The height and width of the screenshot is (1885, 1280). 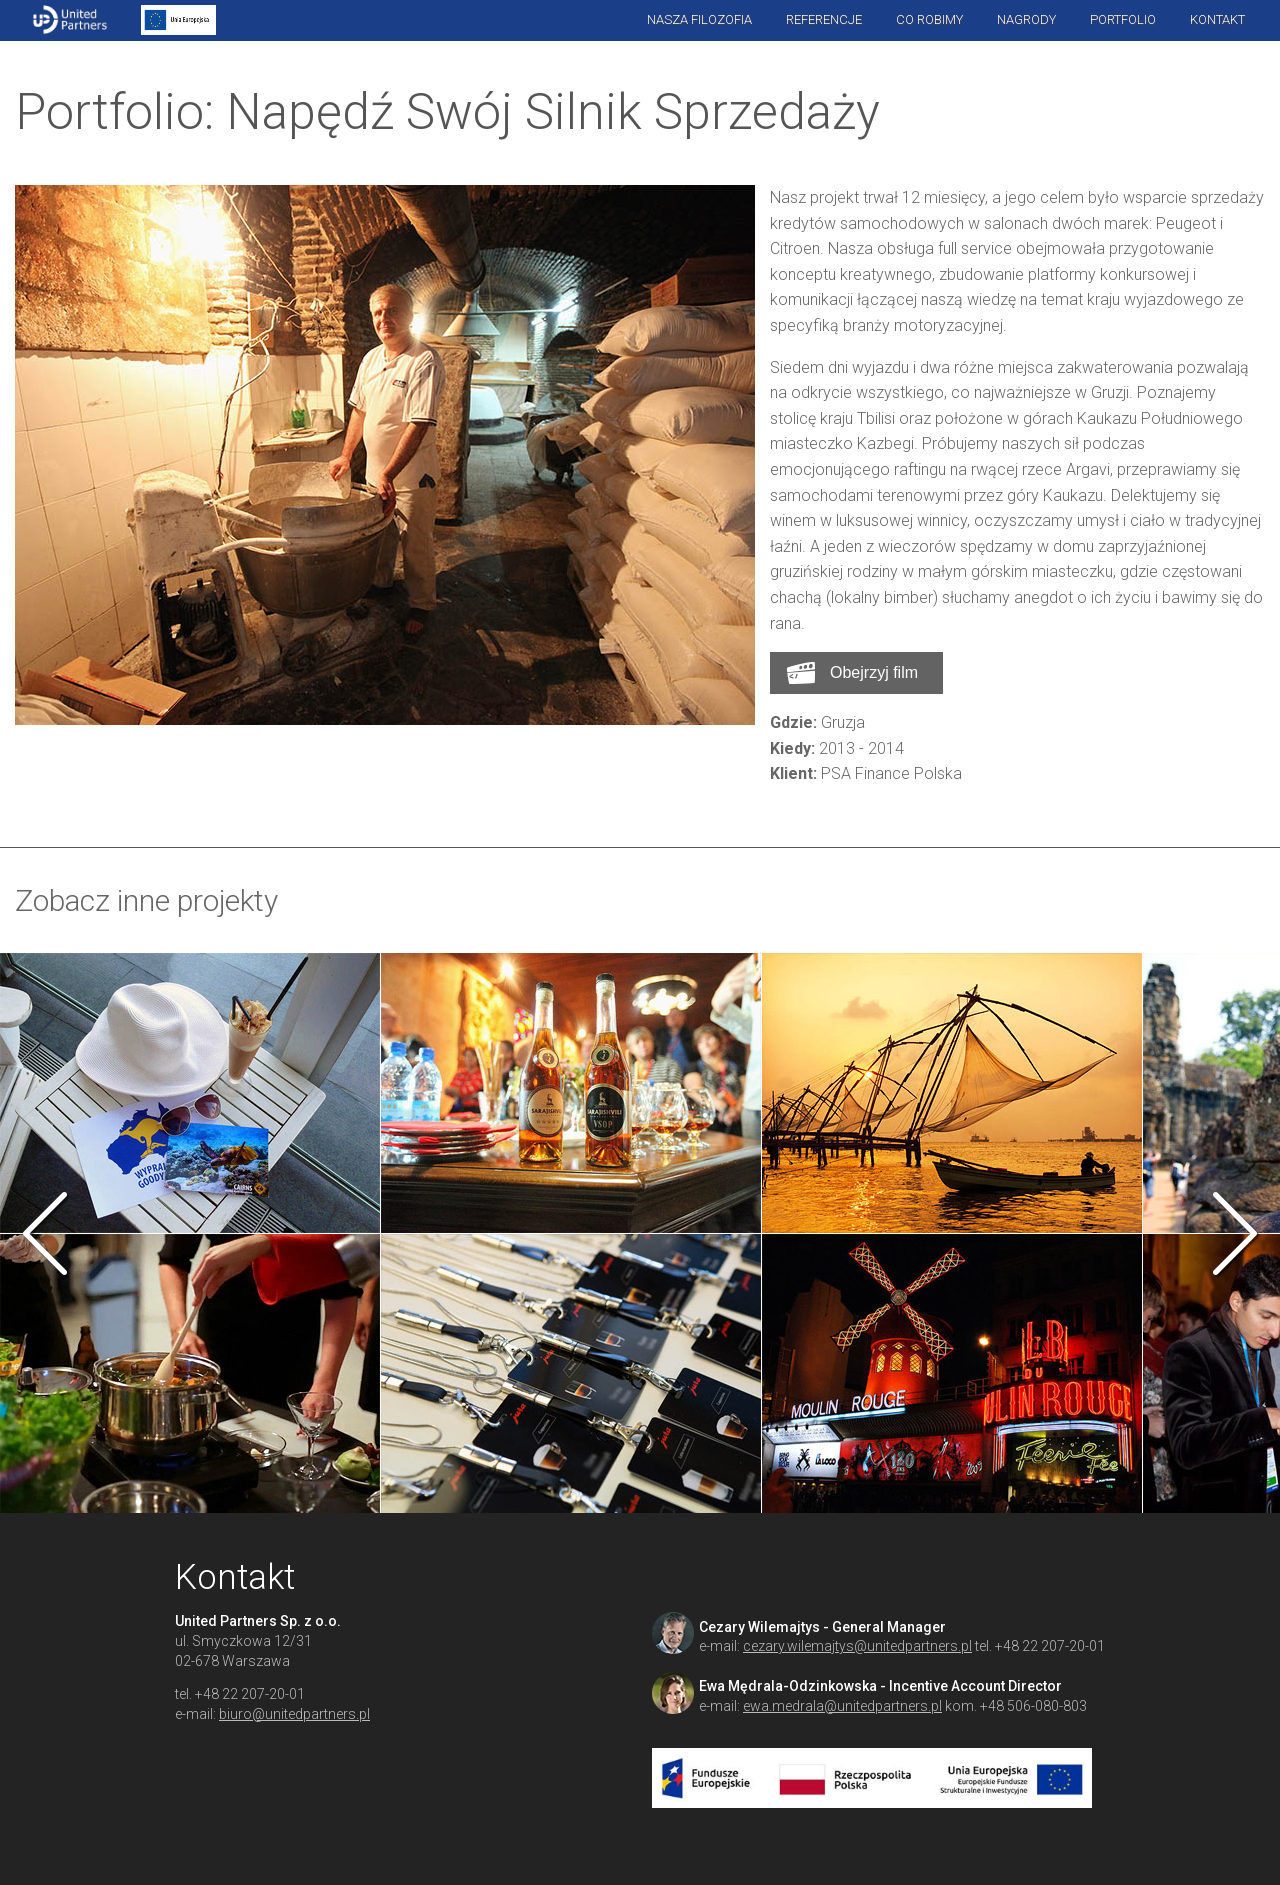 What do you see at coordinates (294, 1714) in the screenshot?
I see `biuro@unitedpartners.pl` at bounding box center [294, 1714].